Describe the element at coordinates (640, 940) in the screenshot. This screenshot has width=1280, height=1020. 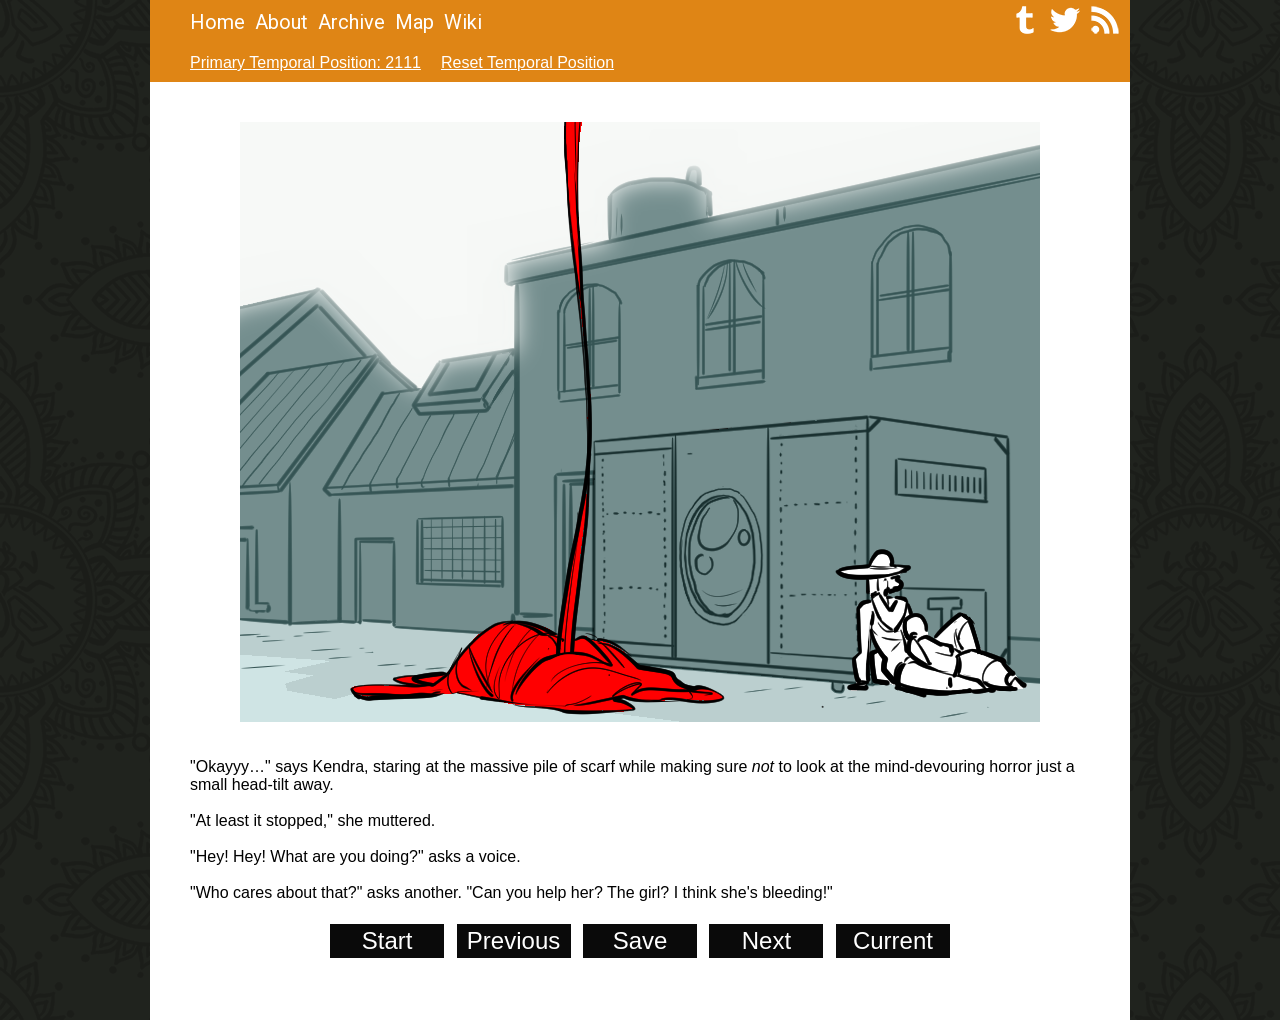
I see `Save` at that location.